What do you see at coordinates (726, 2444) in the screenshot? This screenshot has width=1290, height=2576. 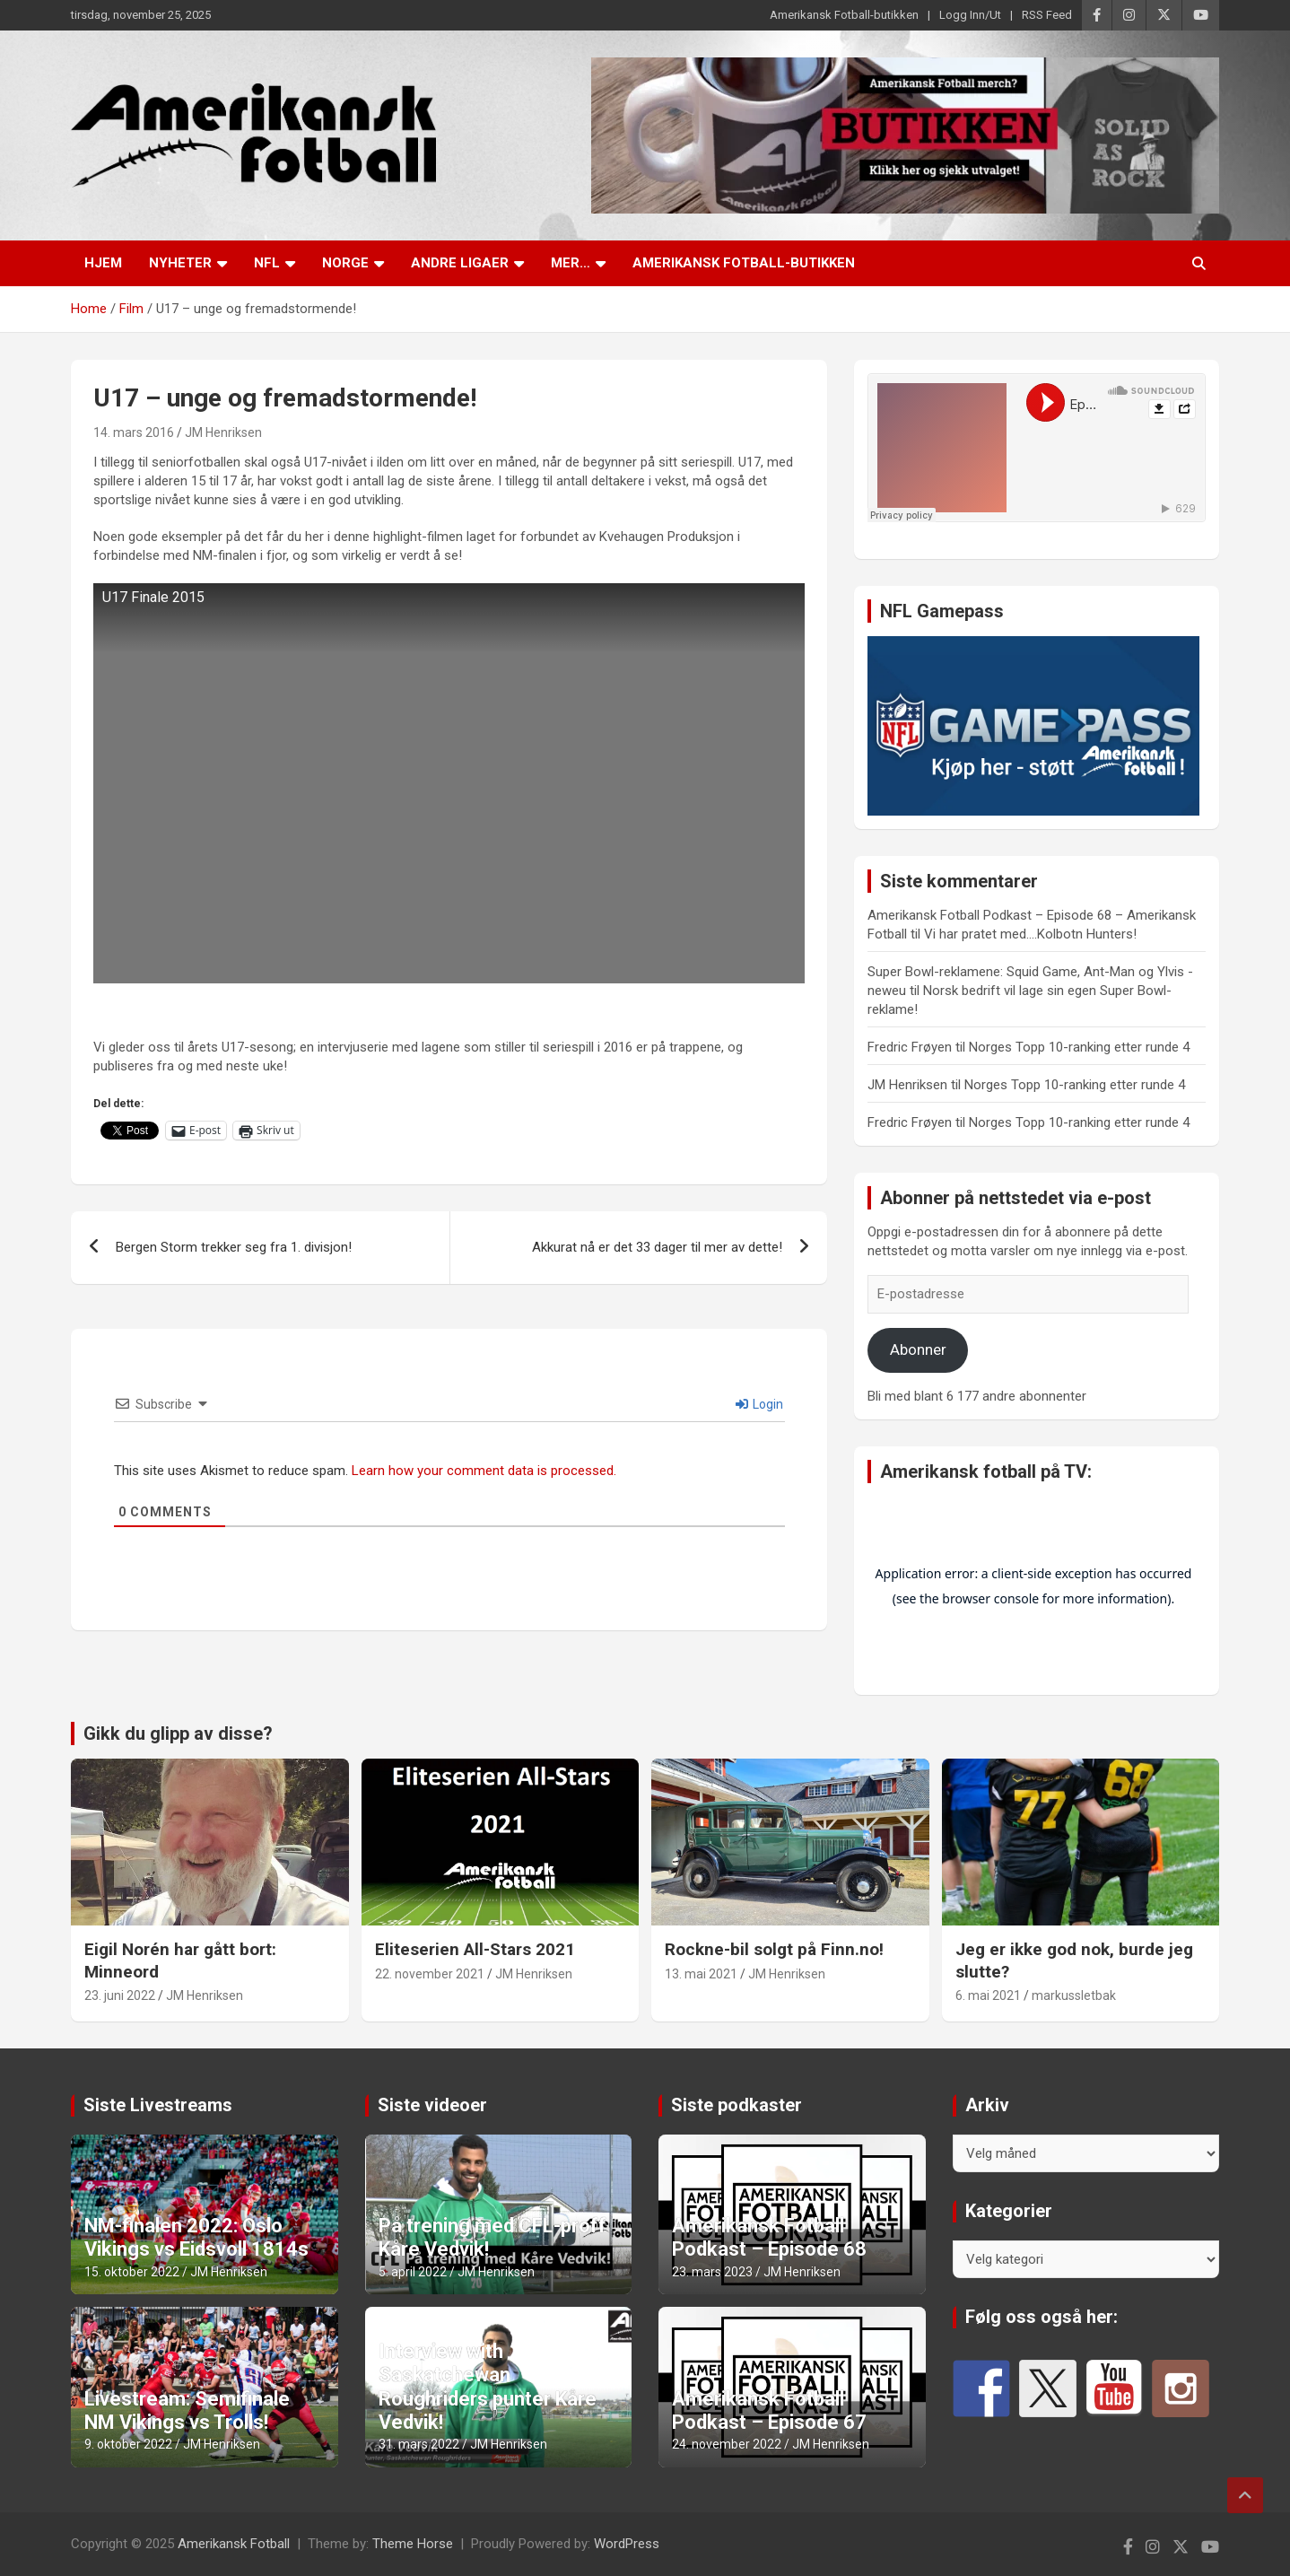 I see `24. november 2022` at bounding box center [726, 2444].